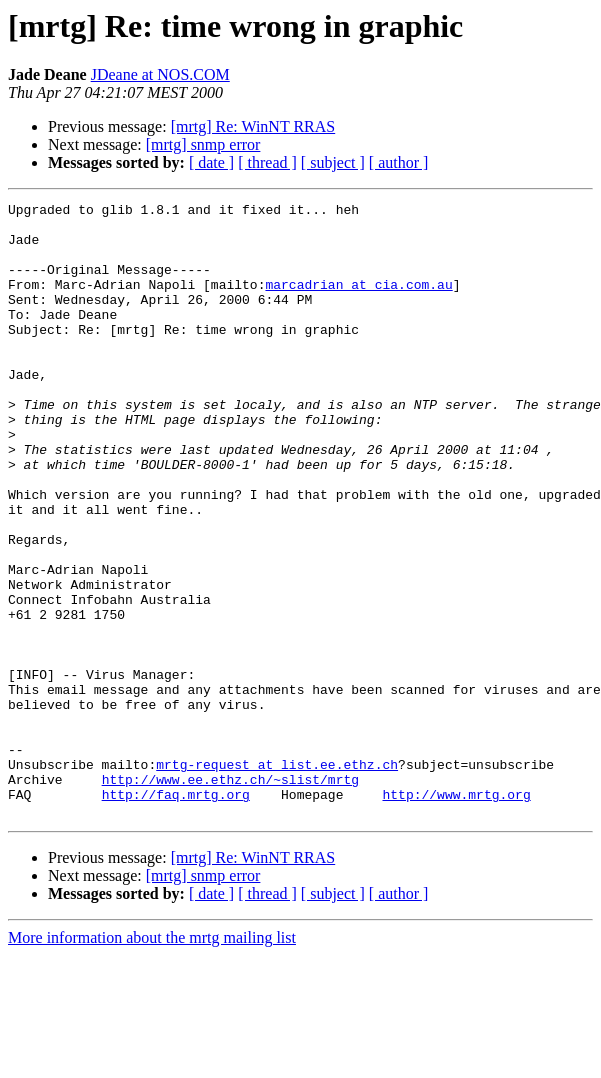  What do you see at coordinates (176, 914) in the screenshot?
I see `http://faq.mrtg.org` at bounding box center [176, 914].